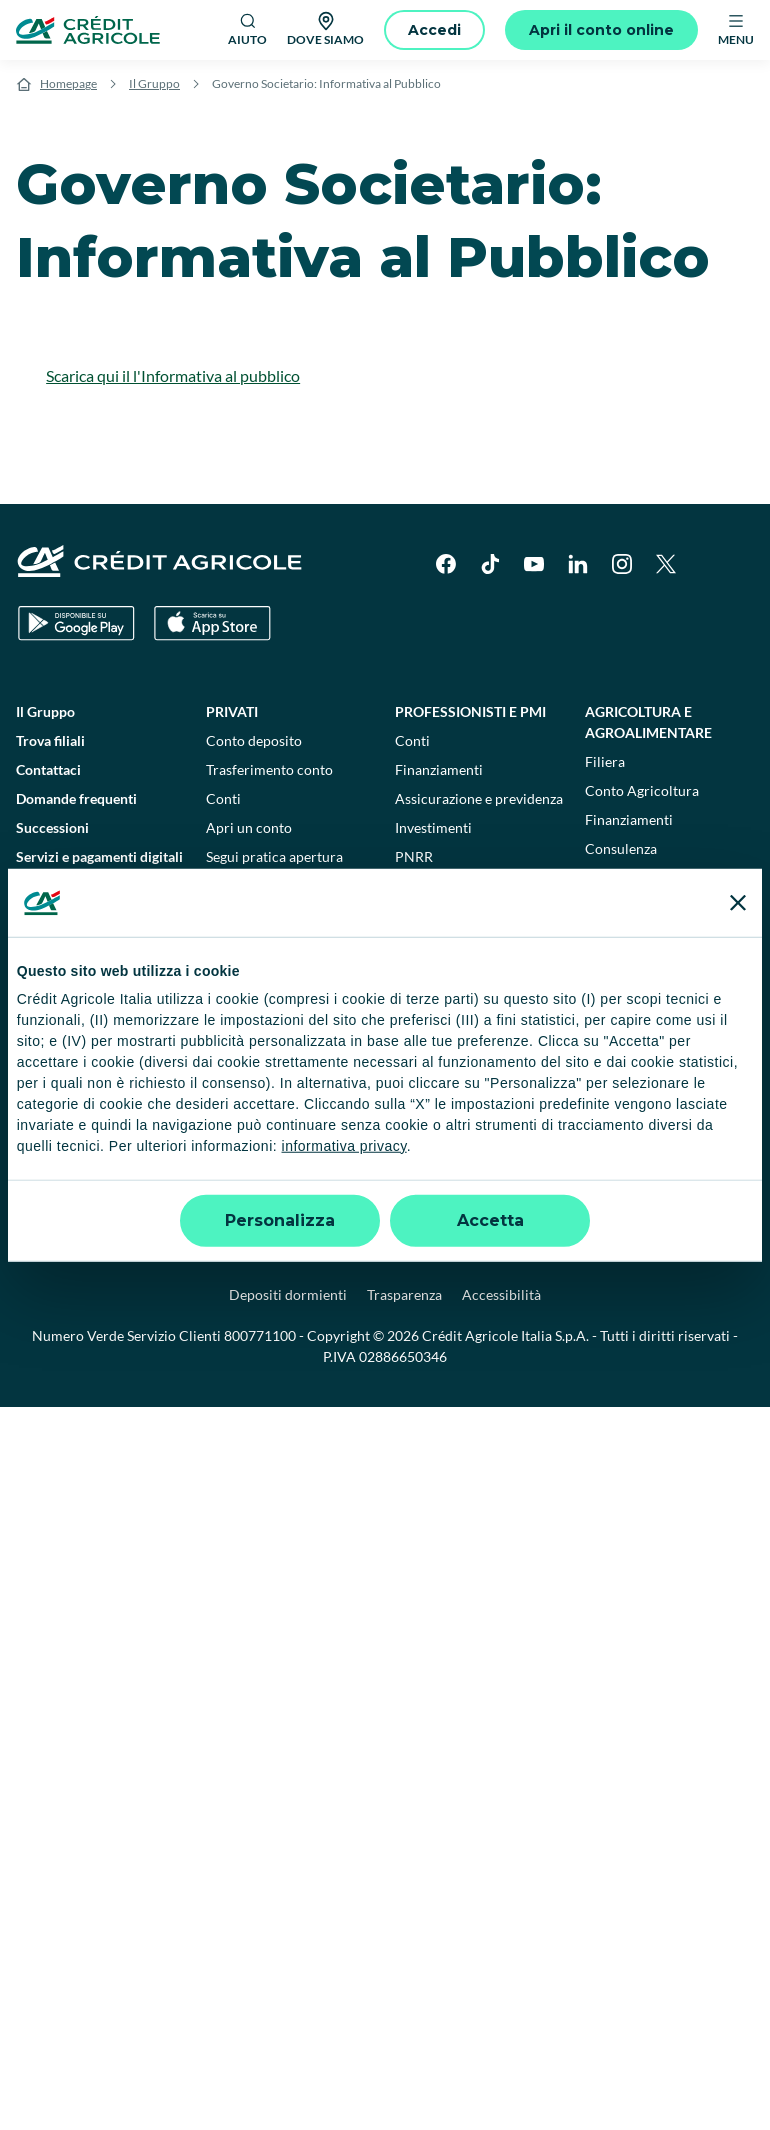 This screenshot has height=2130, width=770. I want to click on Lavorare con l'estero, so click(459, 988).